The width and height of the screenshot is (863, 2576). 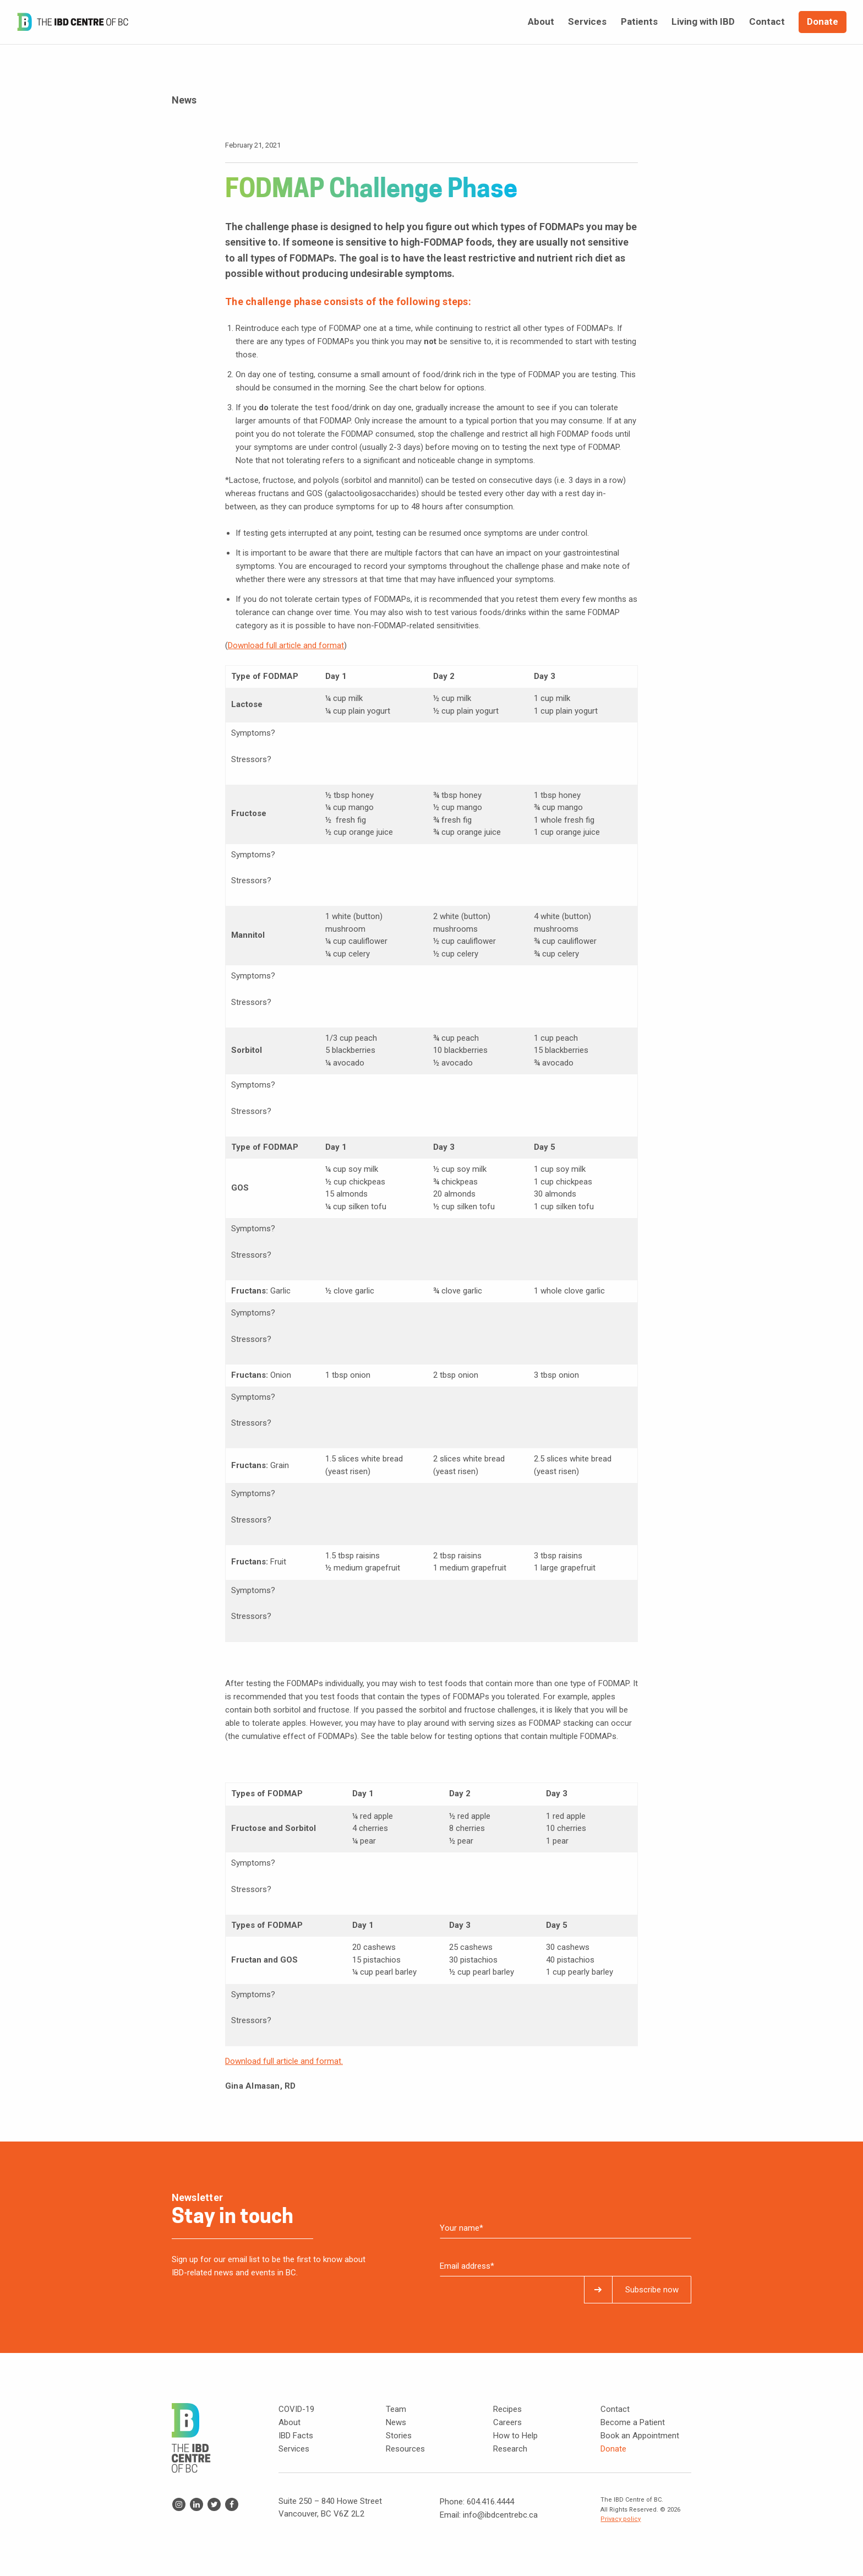 I want to click on Download full article and format., so click(x=284, y=2061).